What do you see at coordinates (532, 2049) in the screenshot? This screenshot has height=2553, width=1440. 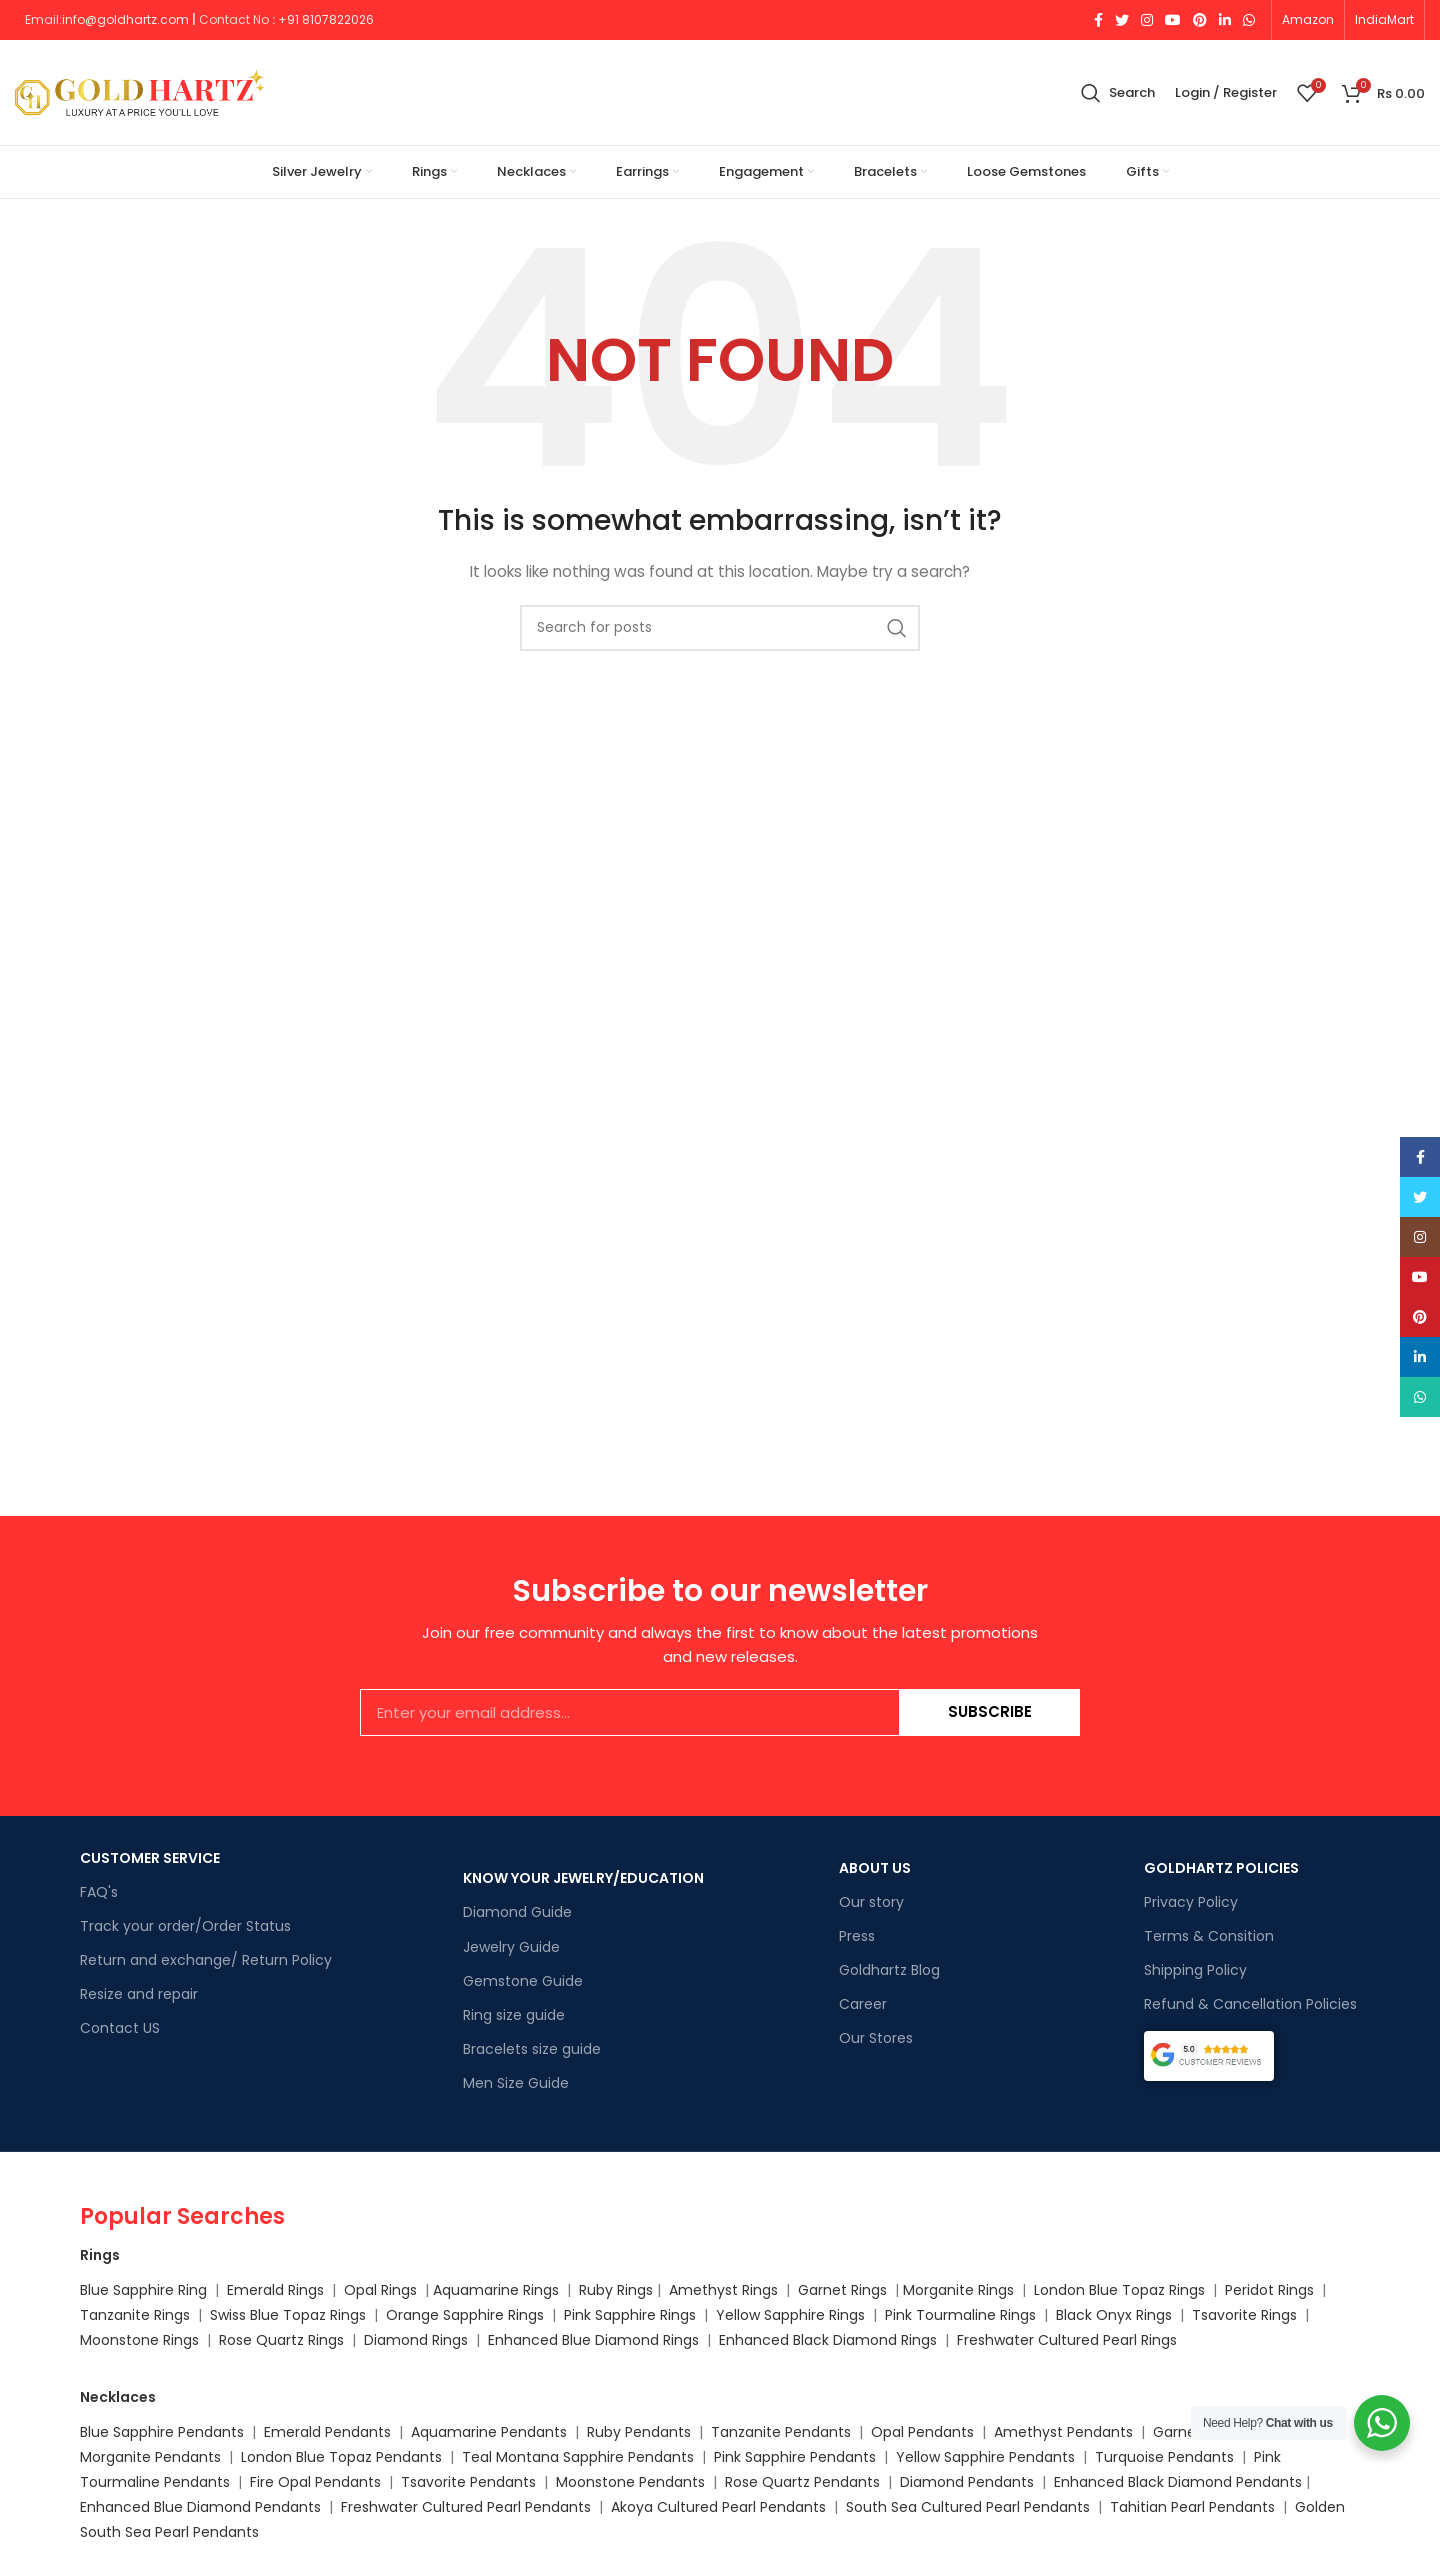 I see `Bracelets size guide` at bounding box center [532, 2049].